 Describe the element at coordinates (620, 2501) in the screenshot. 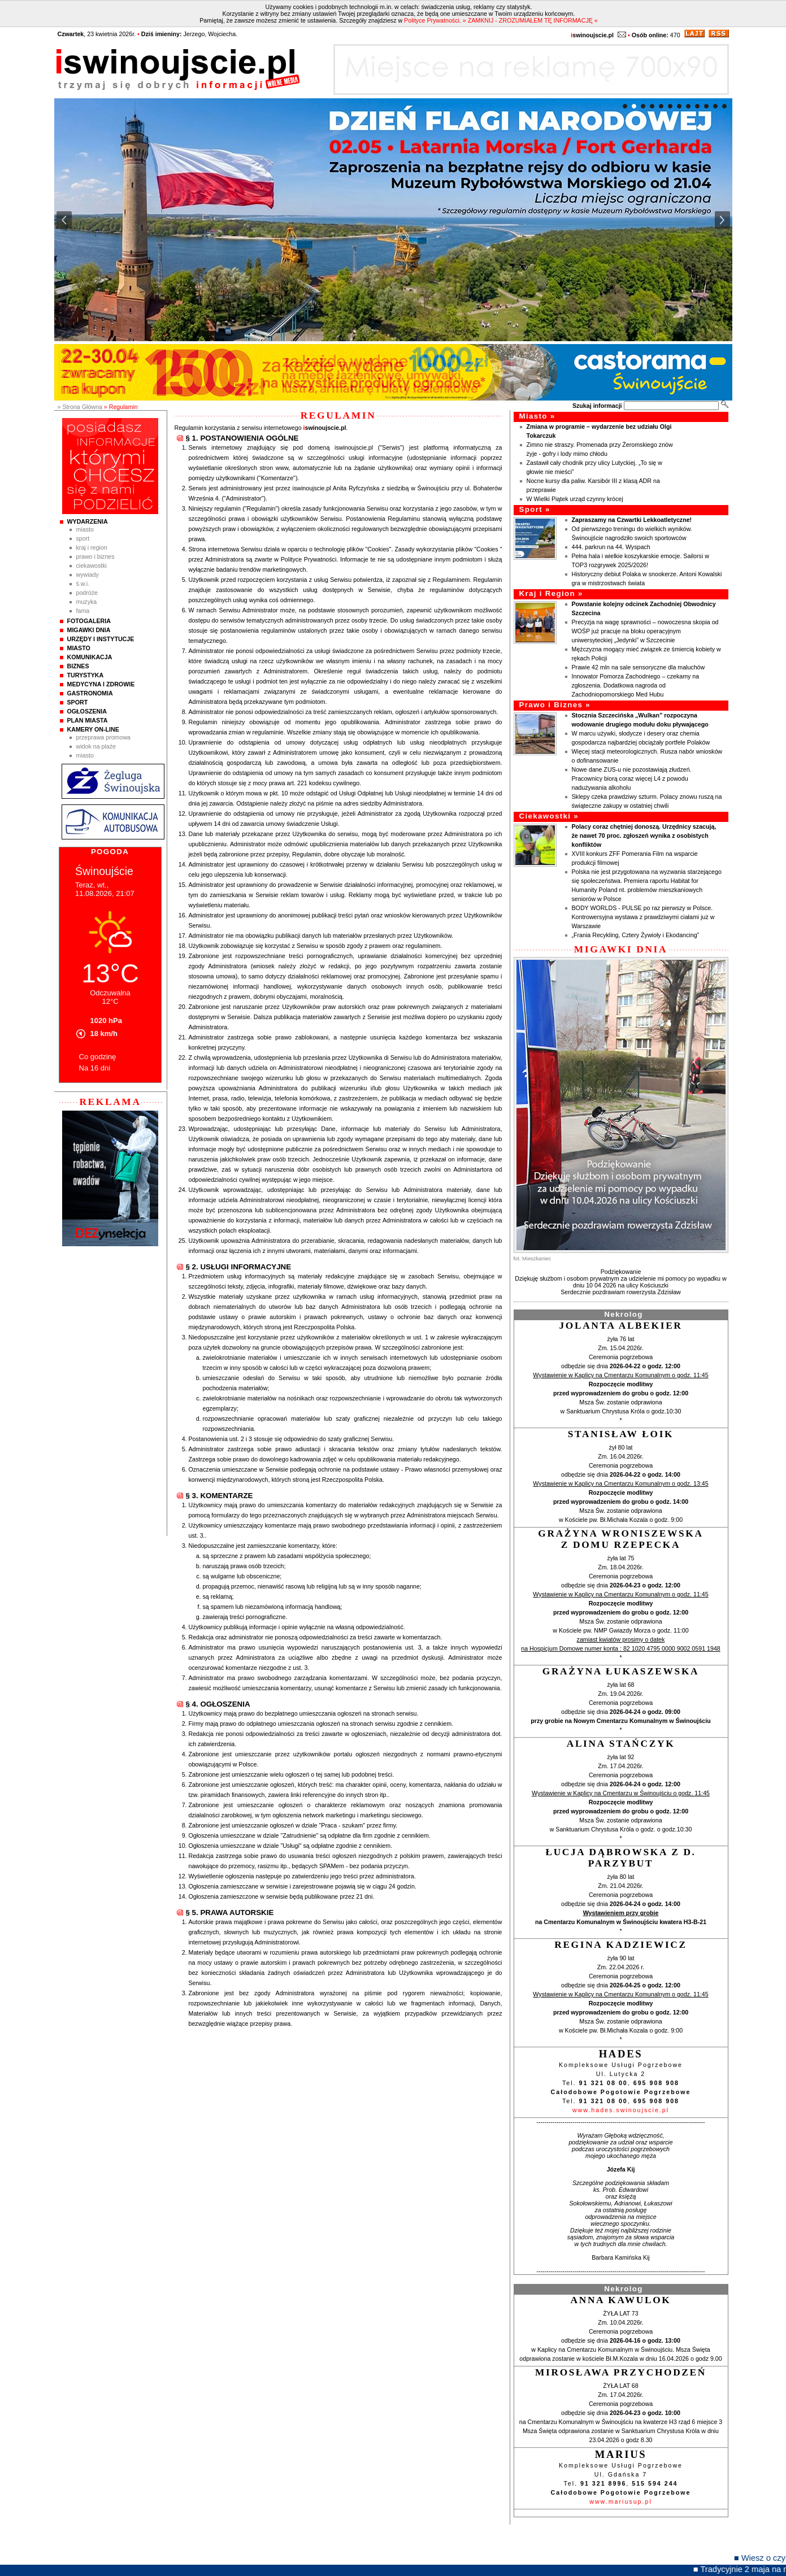

I see `www.mariusup.pl` at that location.